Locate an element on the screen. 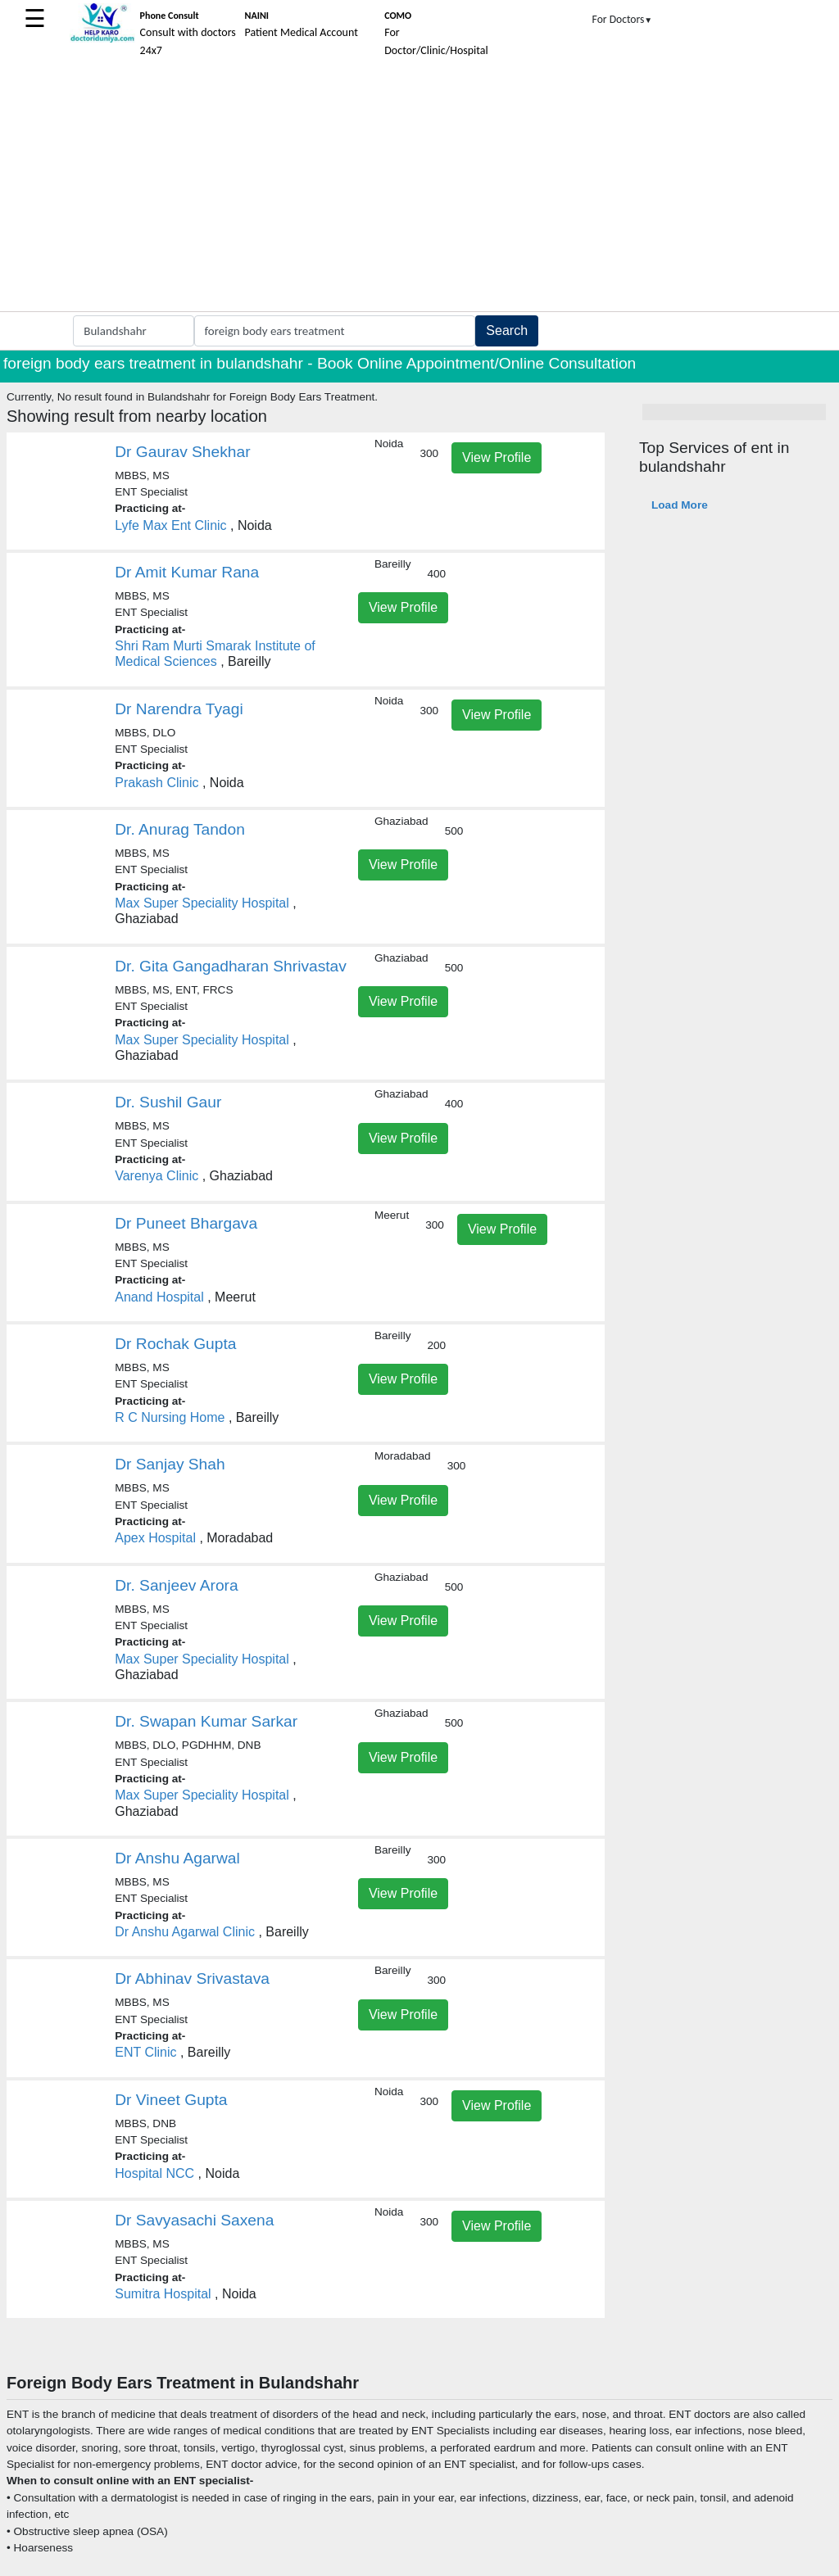 The height and width of the screenshot is (2576, 839). [Advertisement] is located at coordinates (419, 188).